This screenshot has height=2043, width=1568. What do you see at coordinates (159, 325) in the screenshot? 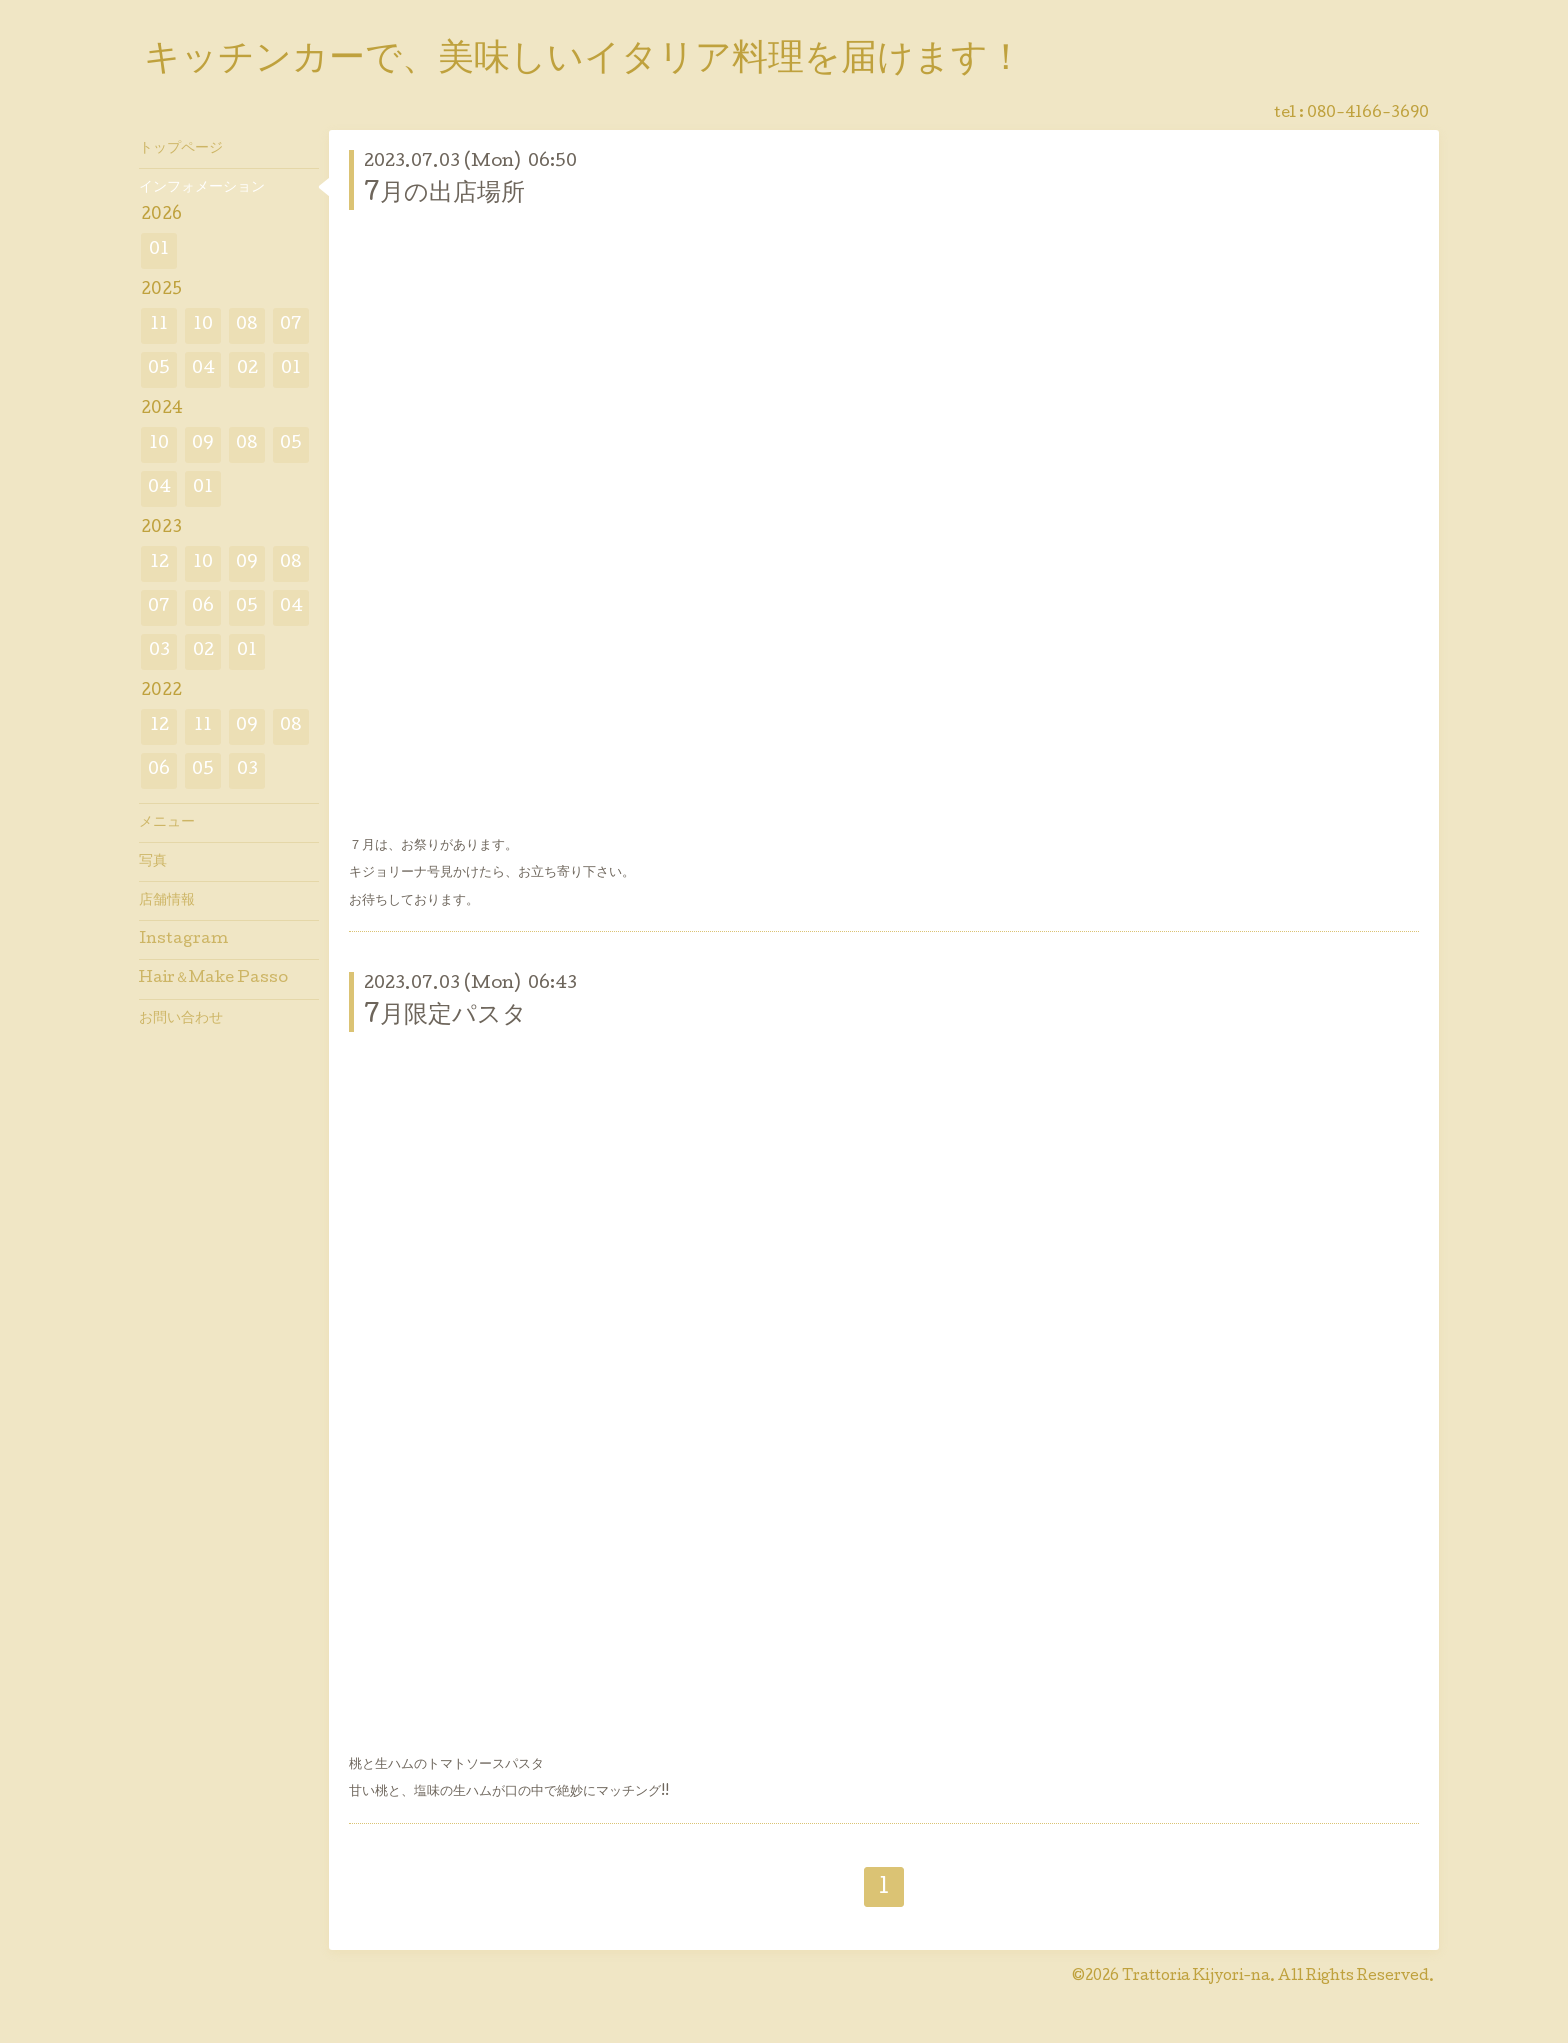
I see `11` at bounding box center [159, 325].